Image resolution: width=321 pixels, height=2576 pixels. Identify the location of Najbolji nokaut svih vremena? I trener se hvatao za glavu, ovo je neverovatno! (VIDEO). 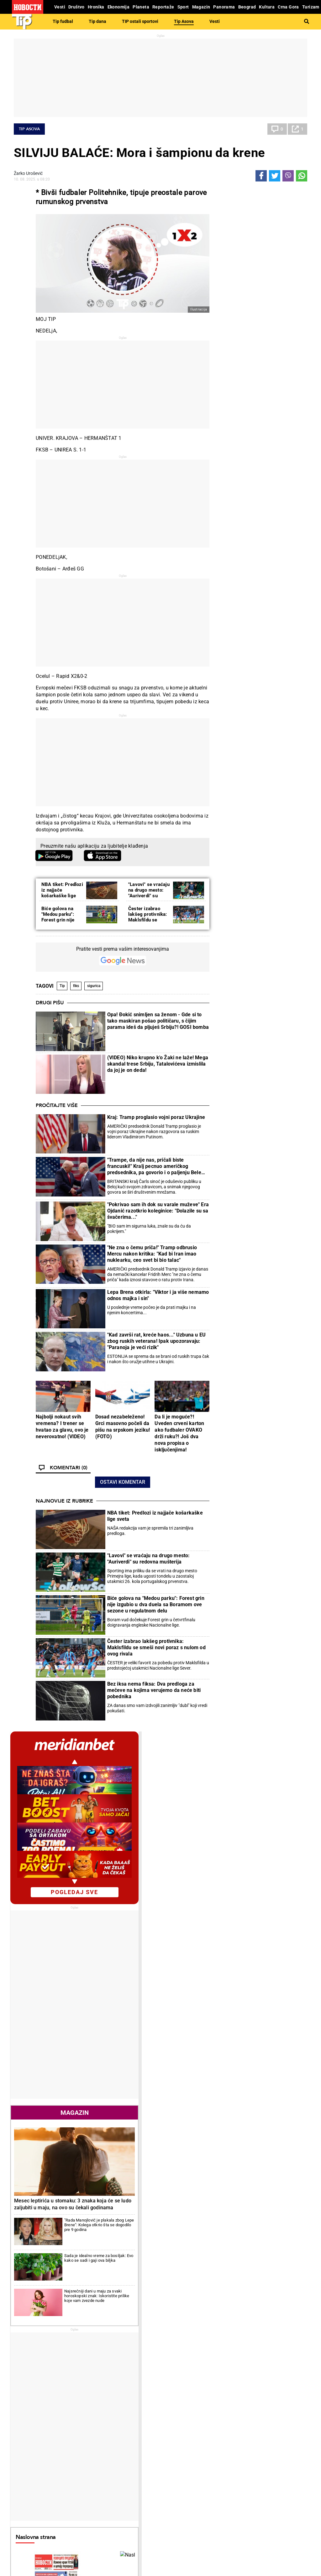
(62, 1426).